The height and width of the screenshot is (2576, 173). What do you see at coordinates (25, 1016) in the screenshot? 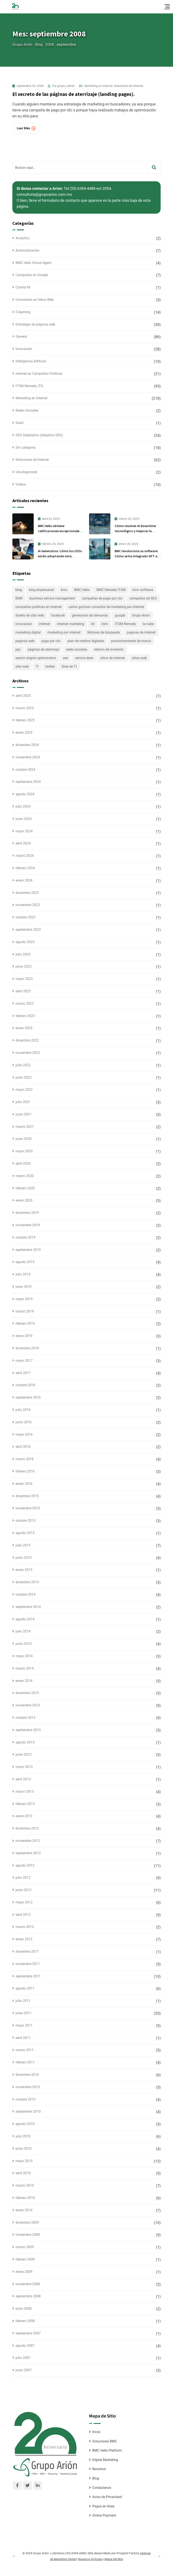
I see `febrero 2023` at bounding box center [25, 1016].